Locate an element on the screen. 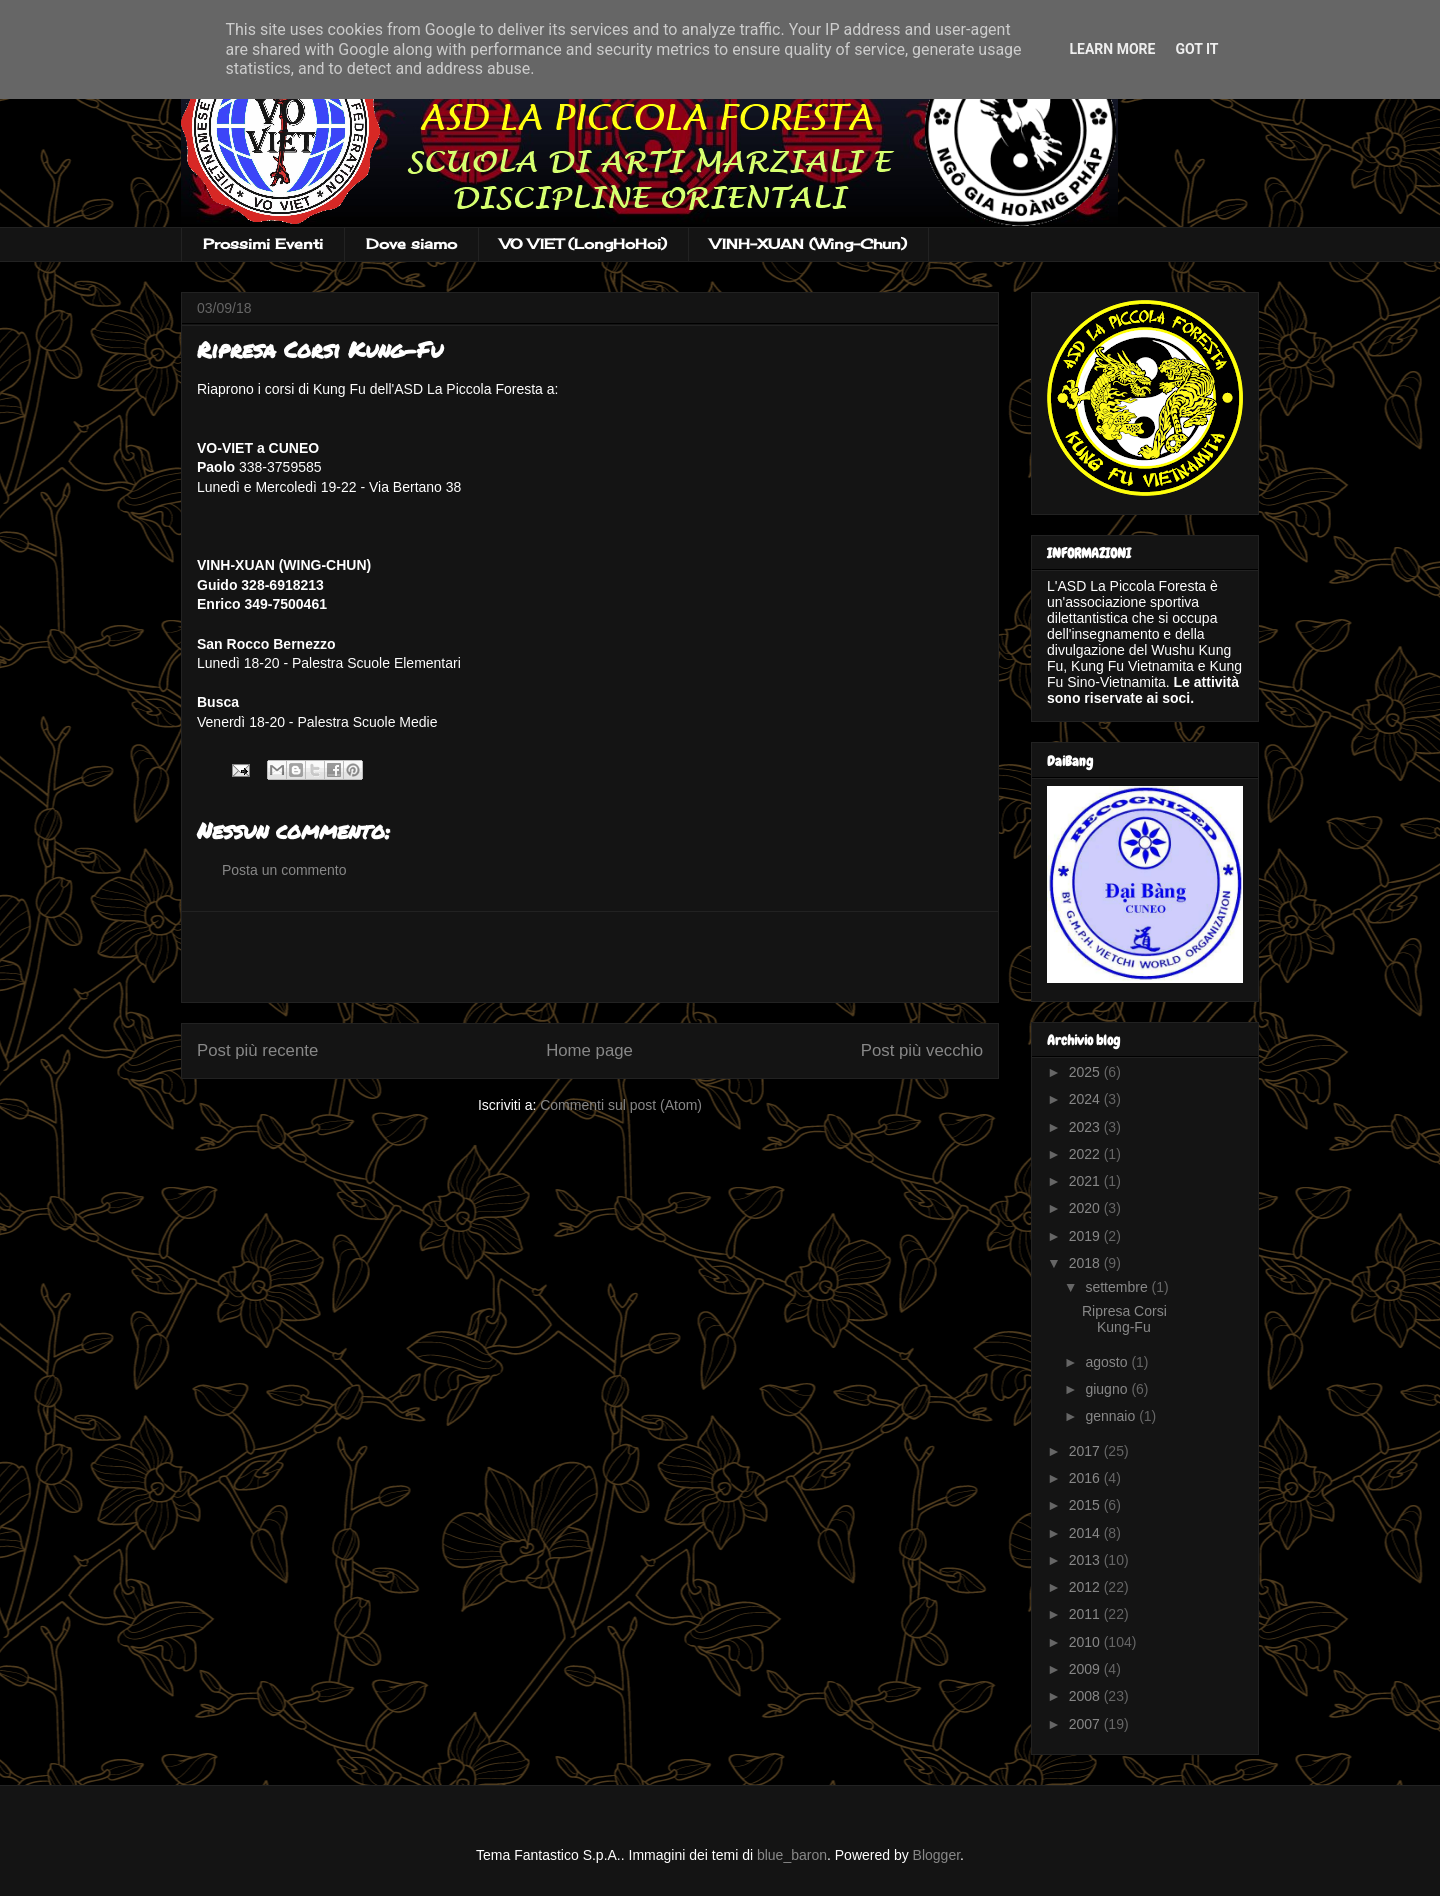  2022 is located at coordinates (1086, 1154).